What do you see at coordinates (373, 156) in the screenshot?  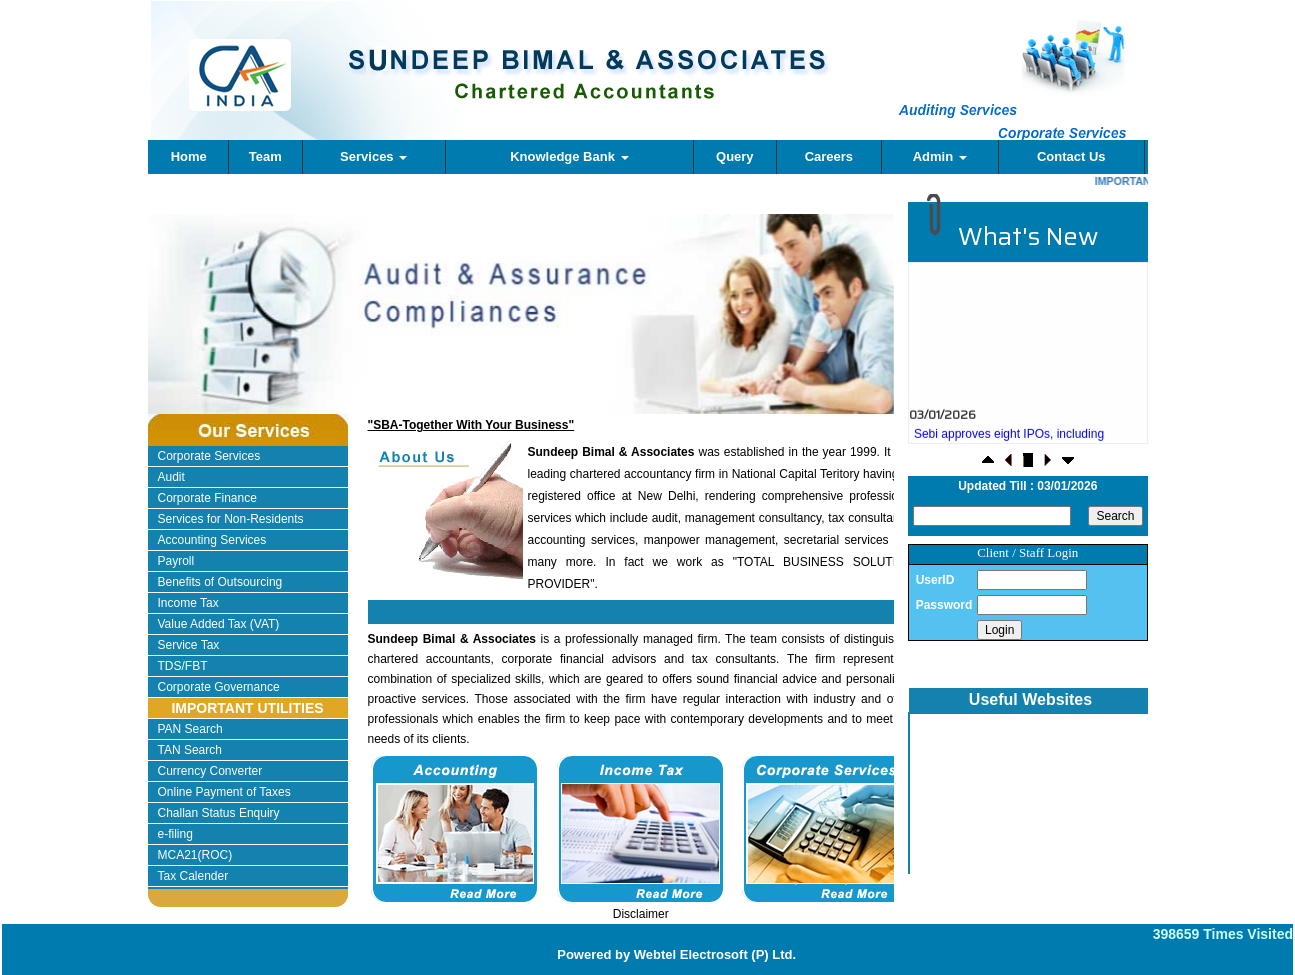 I see `Services` at bounding box center [373, 156].